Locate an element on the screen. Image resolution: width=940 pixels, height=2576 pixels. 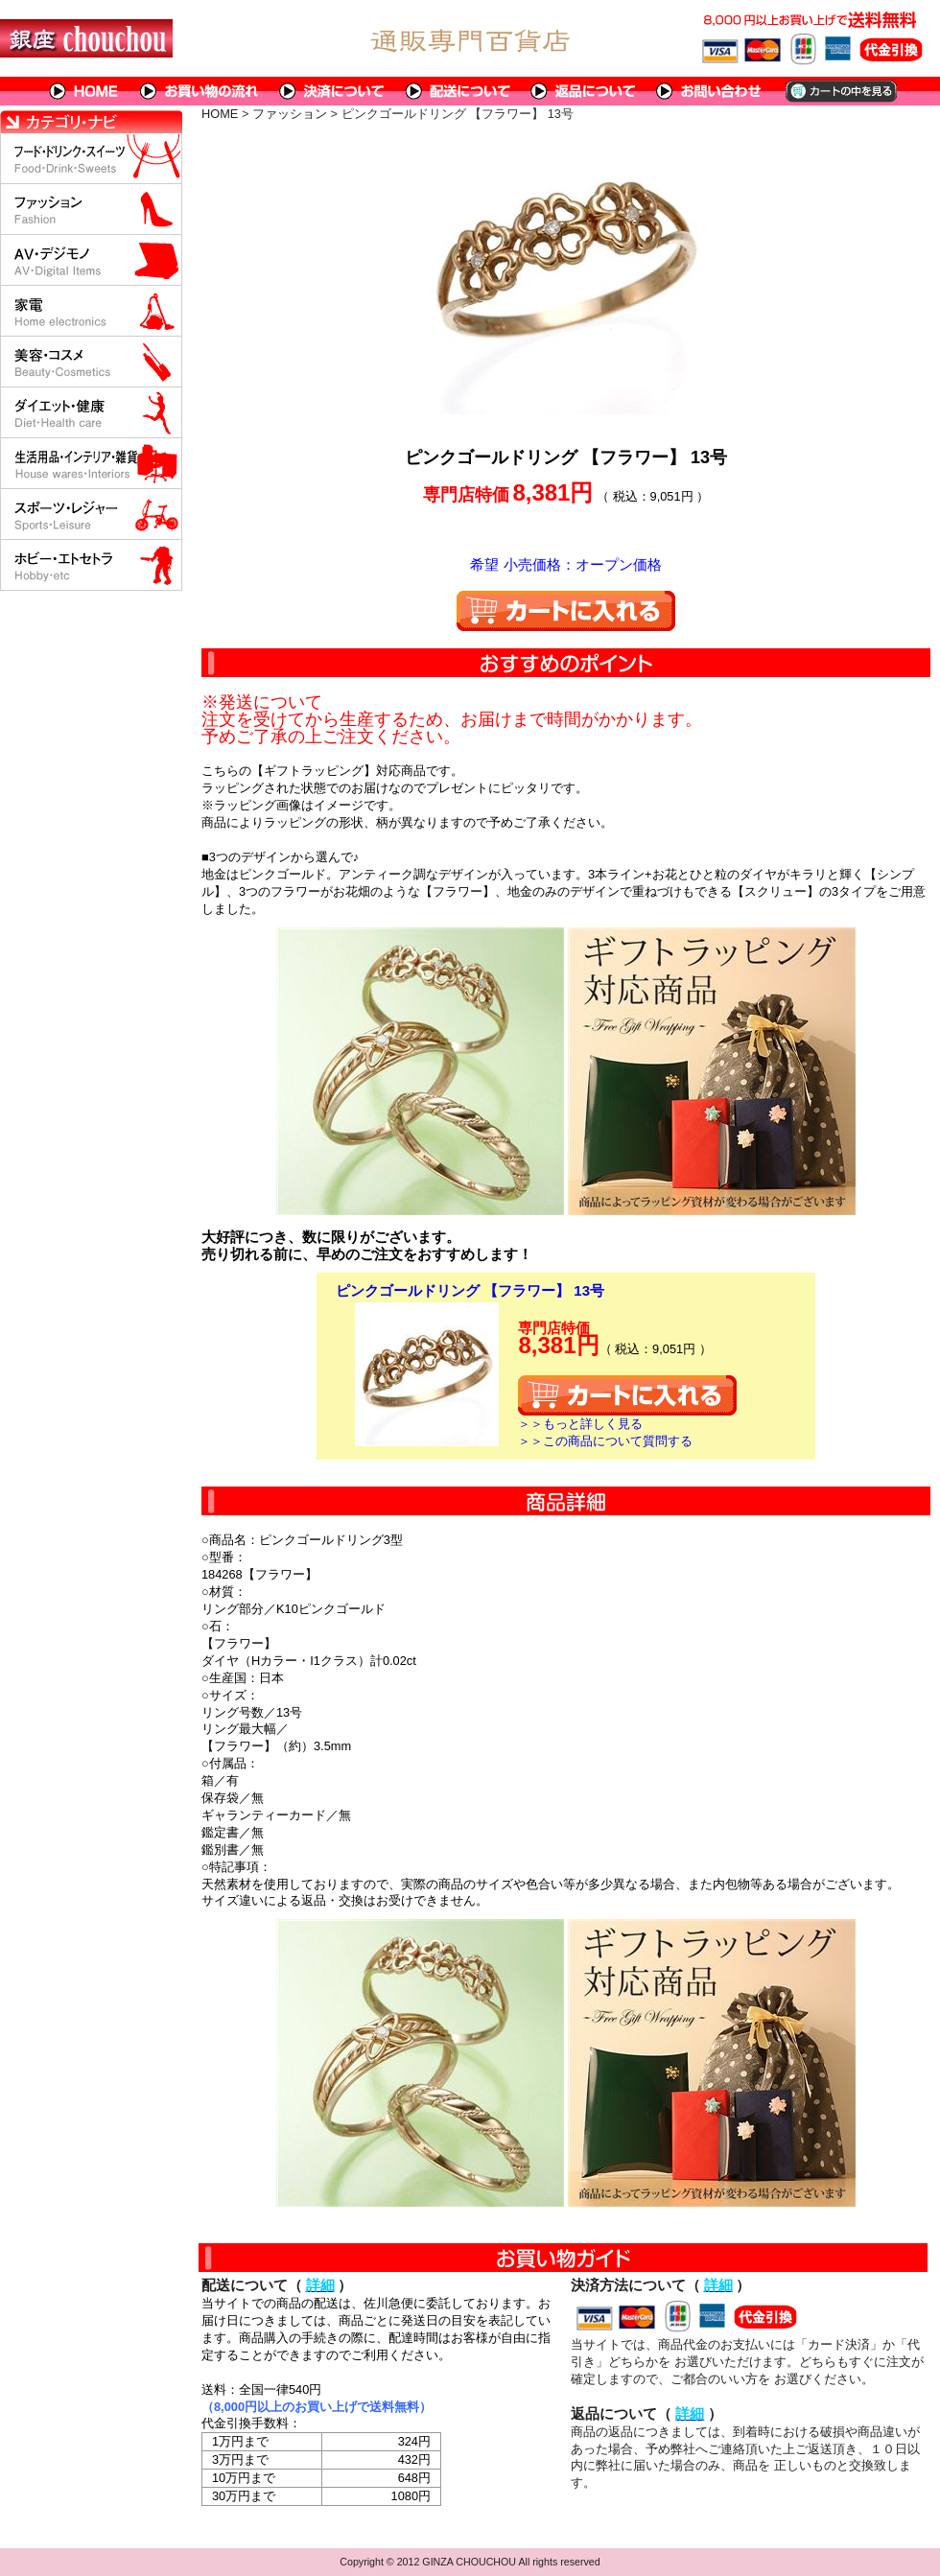
返品について is located at coordinates (583, 91).